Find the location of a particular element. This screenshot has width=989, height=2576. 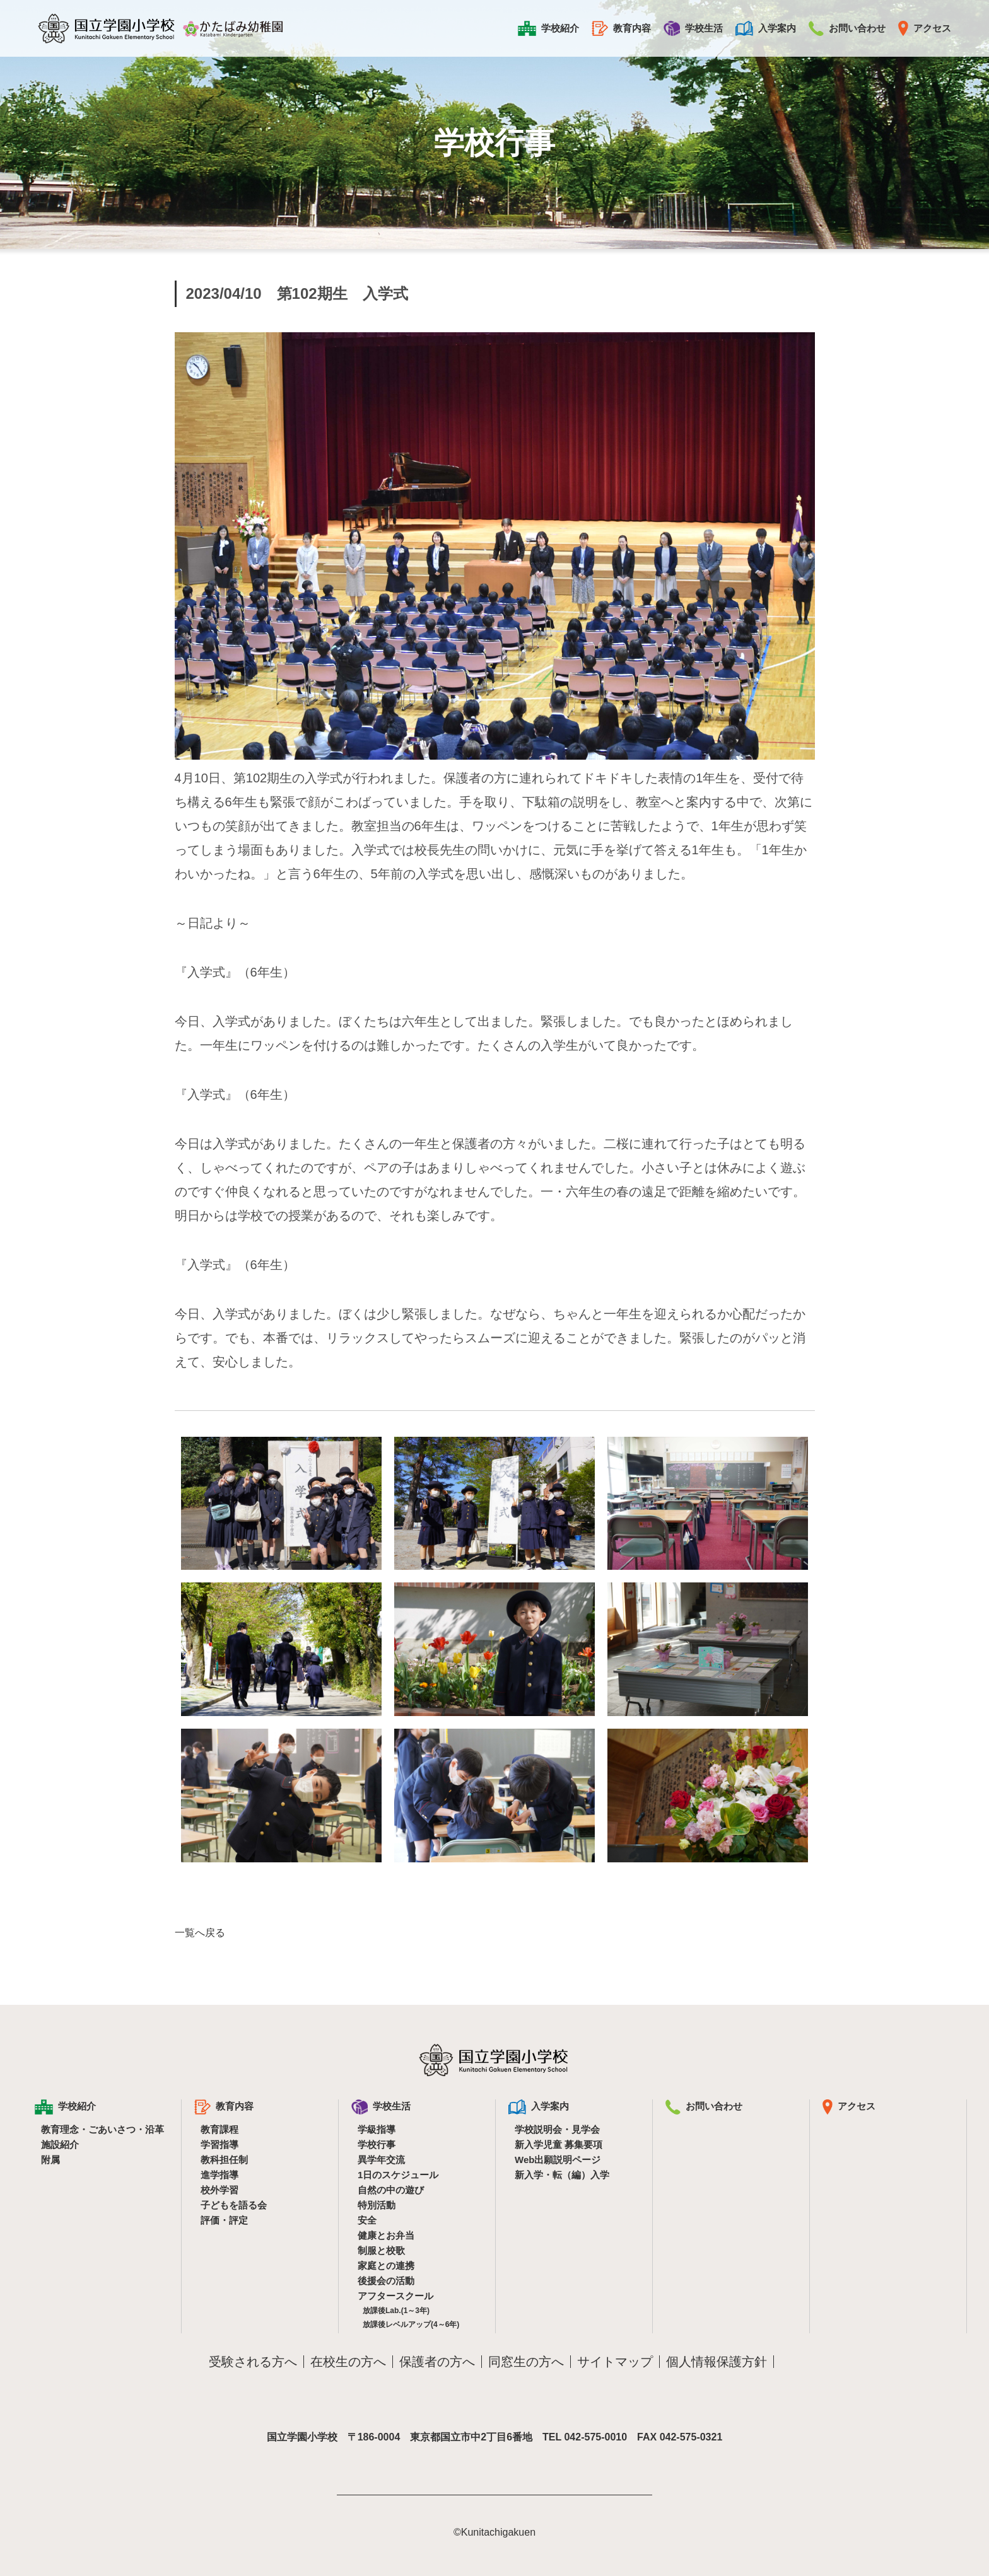

学校行事 is located at coordinates (376, 2144).